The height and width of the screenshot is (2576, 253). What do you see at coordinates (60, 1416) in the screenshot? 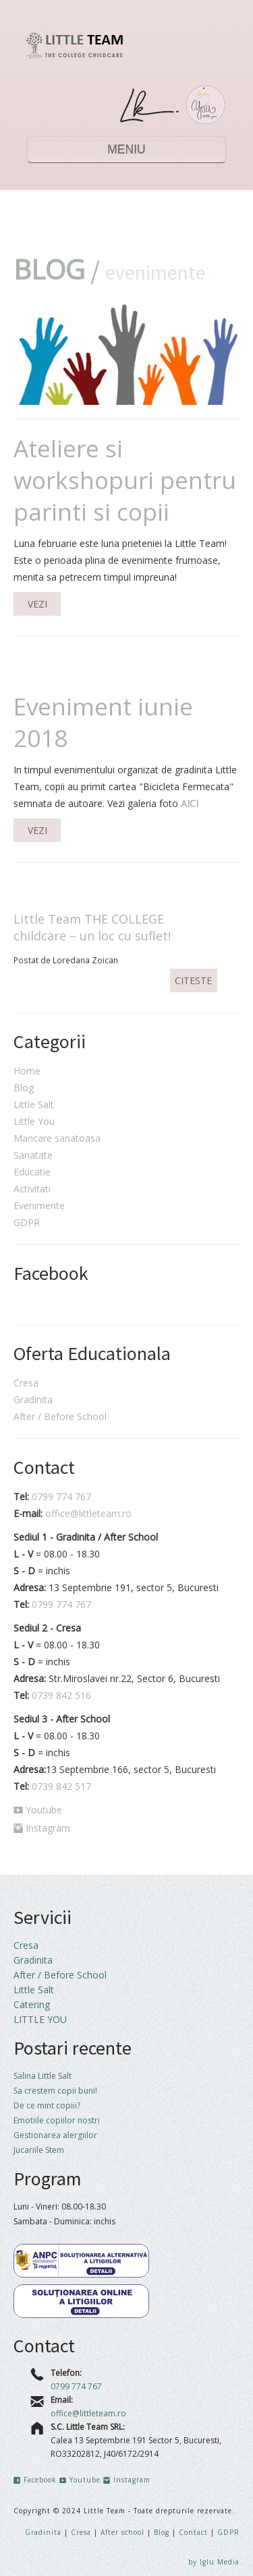
I see `After / Before School` at bounding box center [60, 1416].